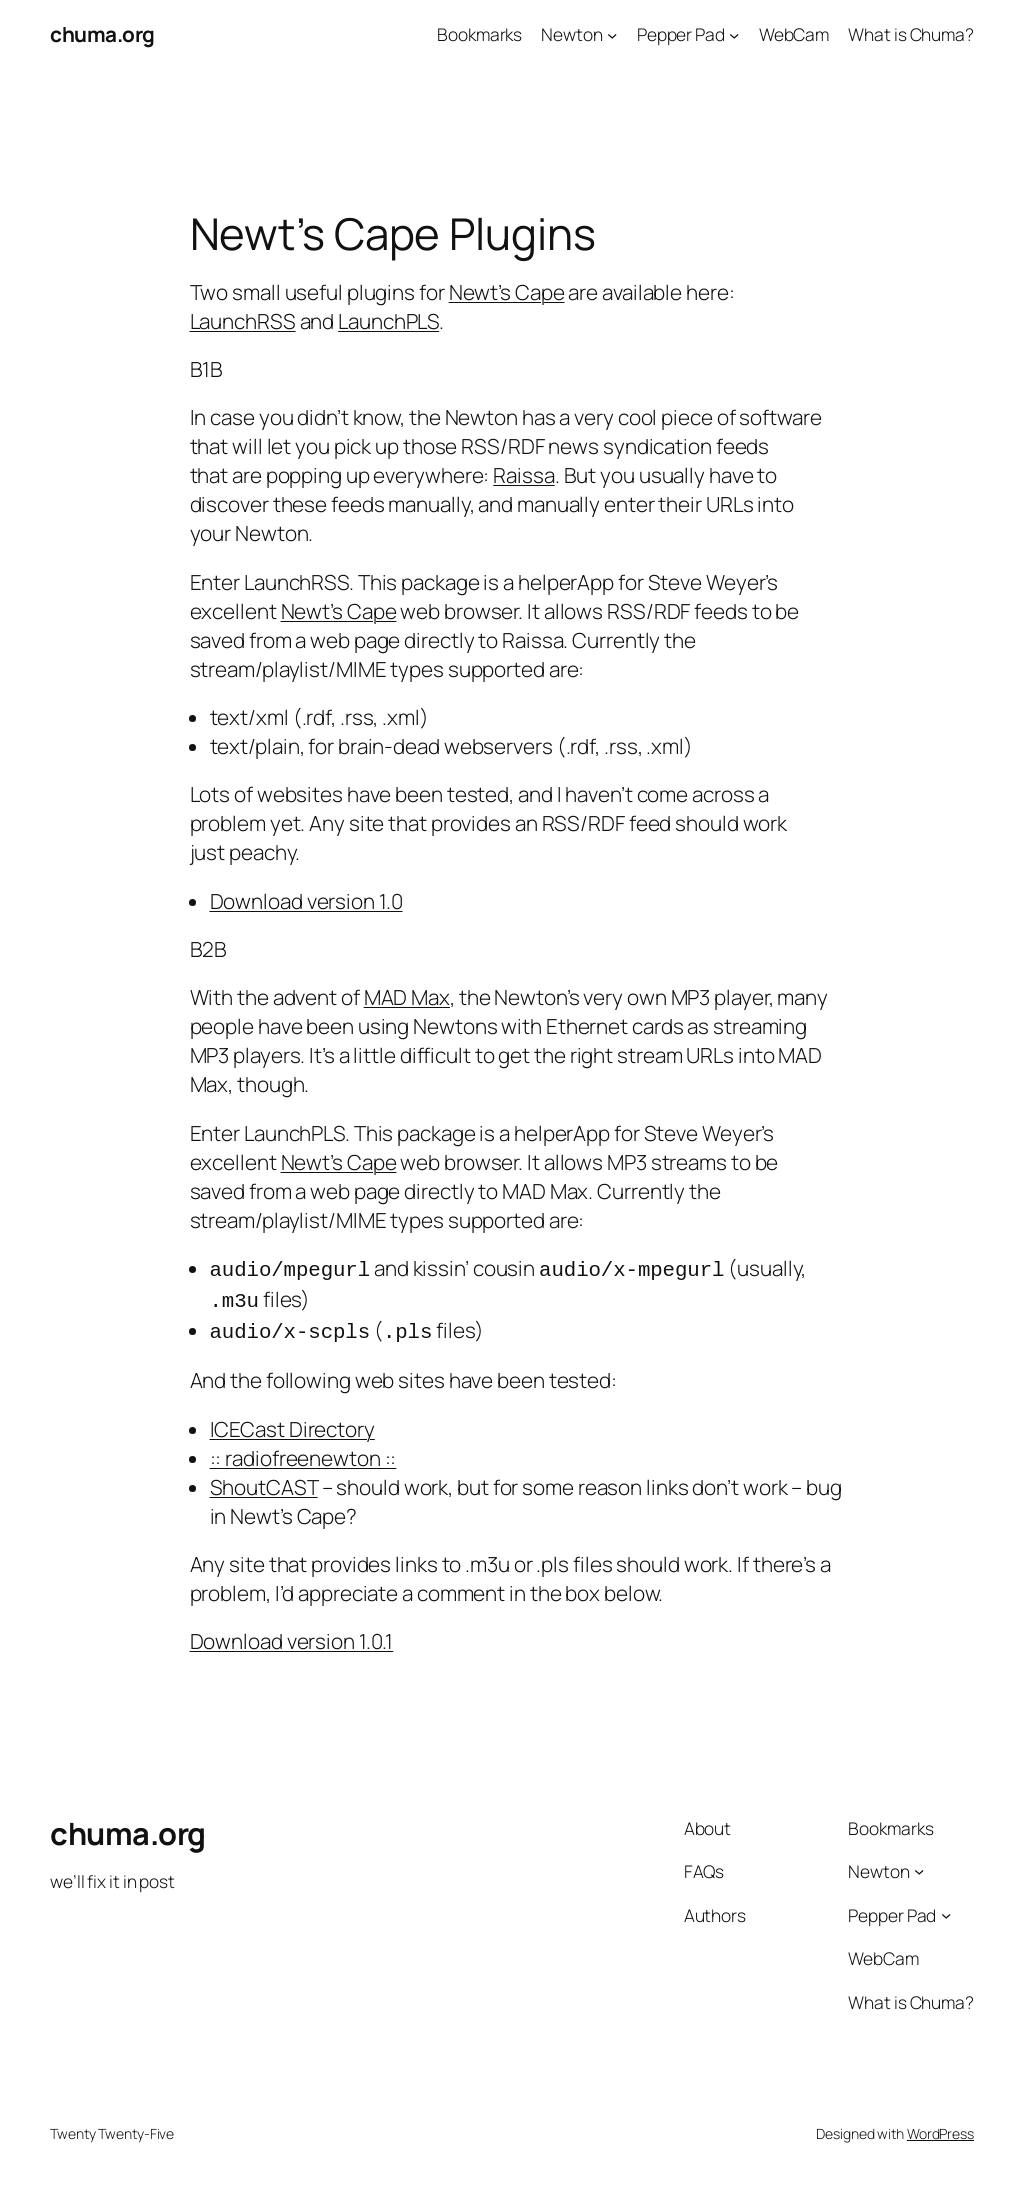  I want to click on Download version 1.0, so click(306, 901).